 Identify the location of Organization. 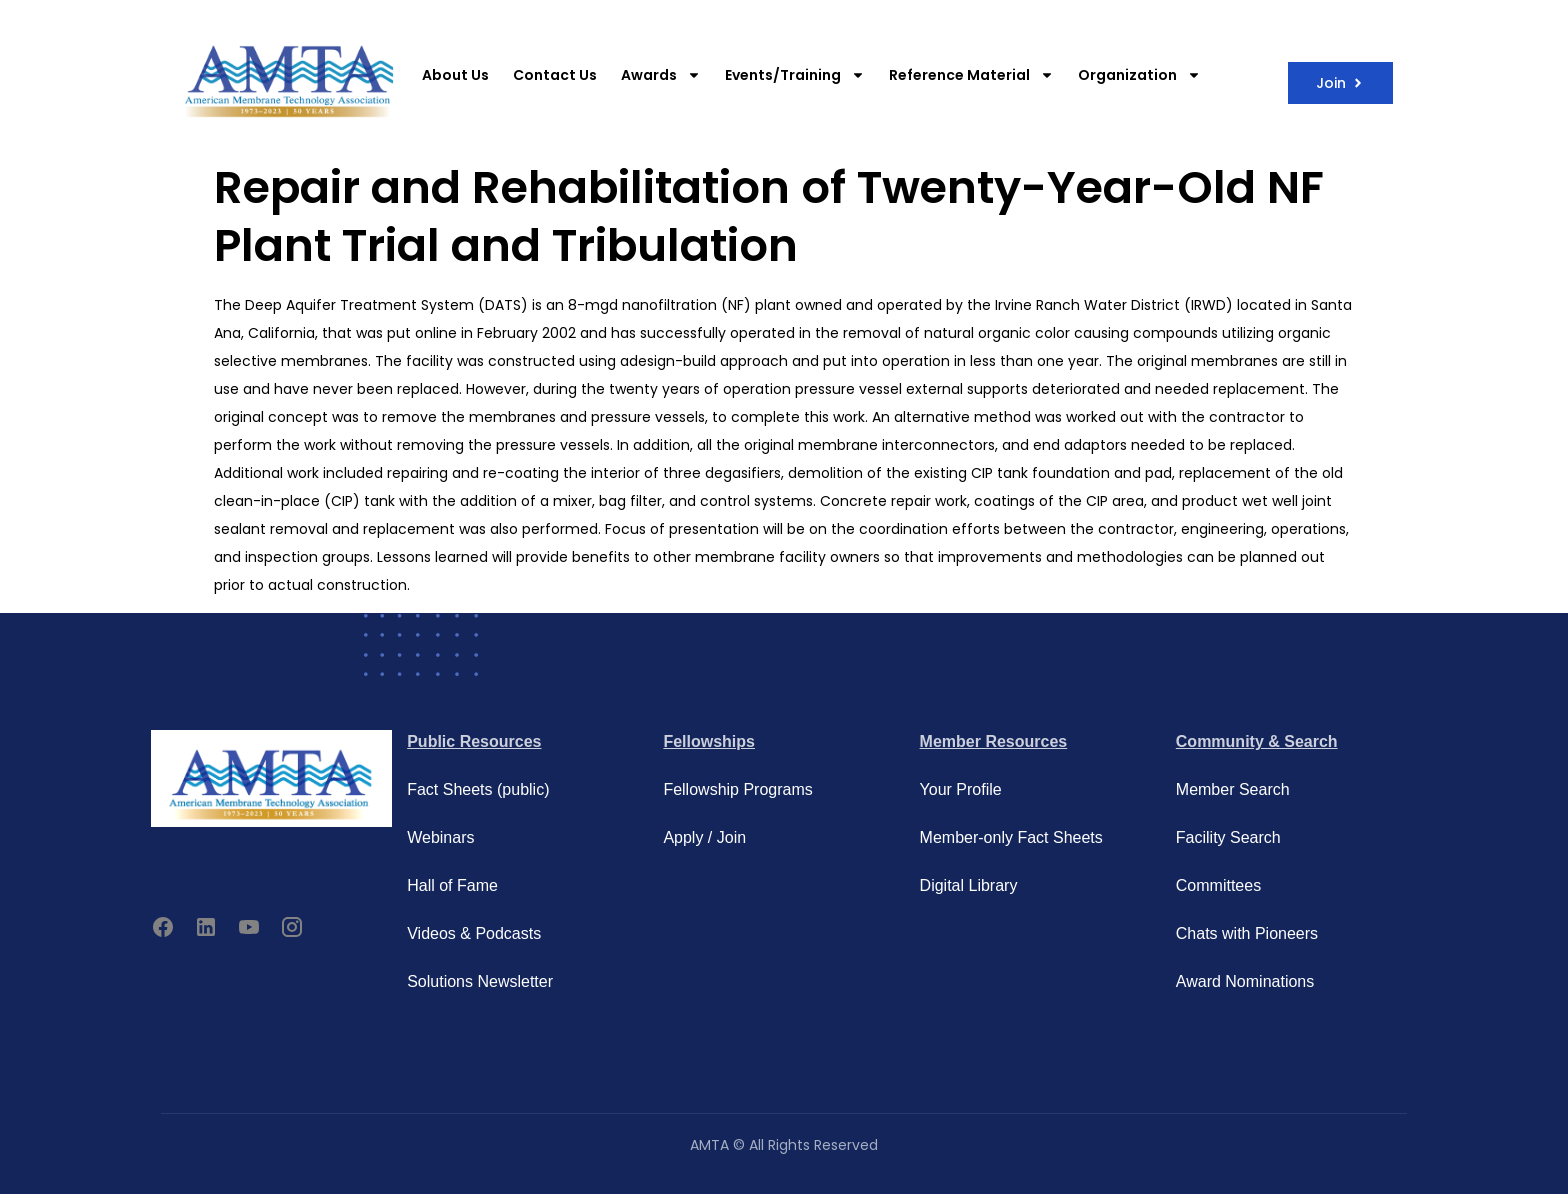
(1139, 75).